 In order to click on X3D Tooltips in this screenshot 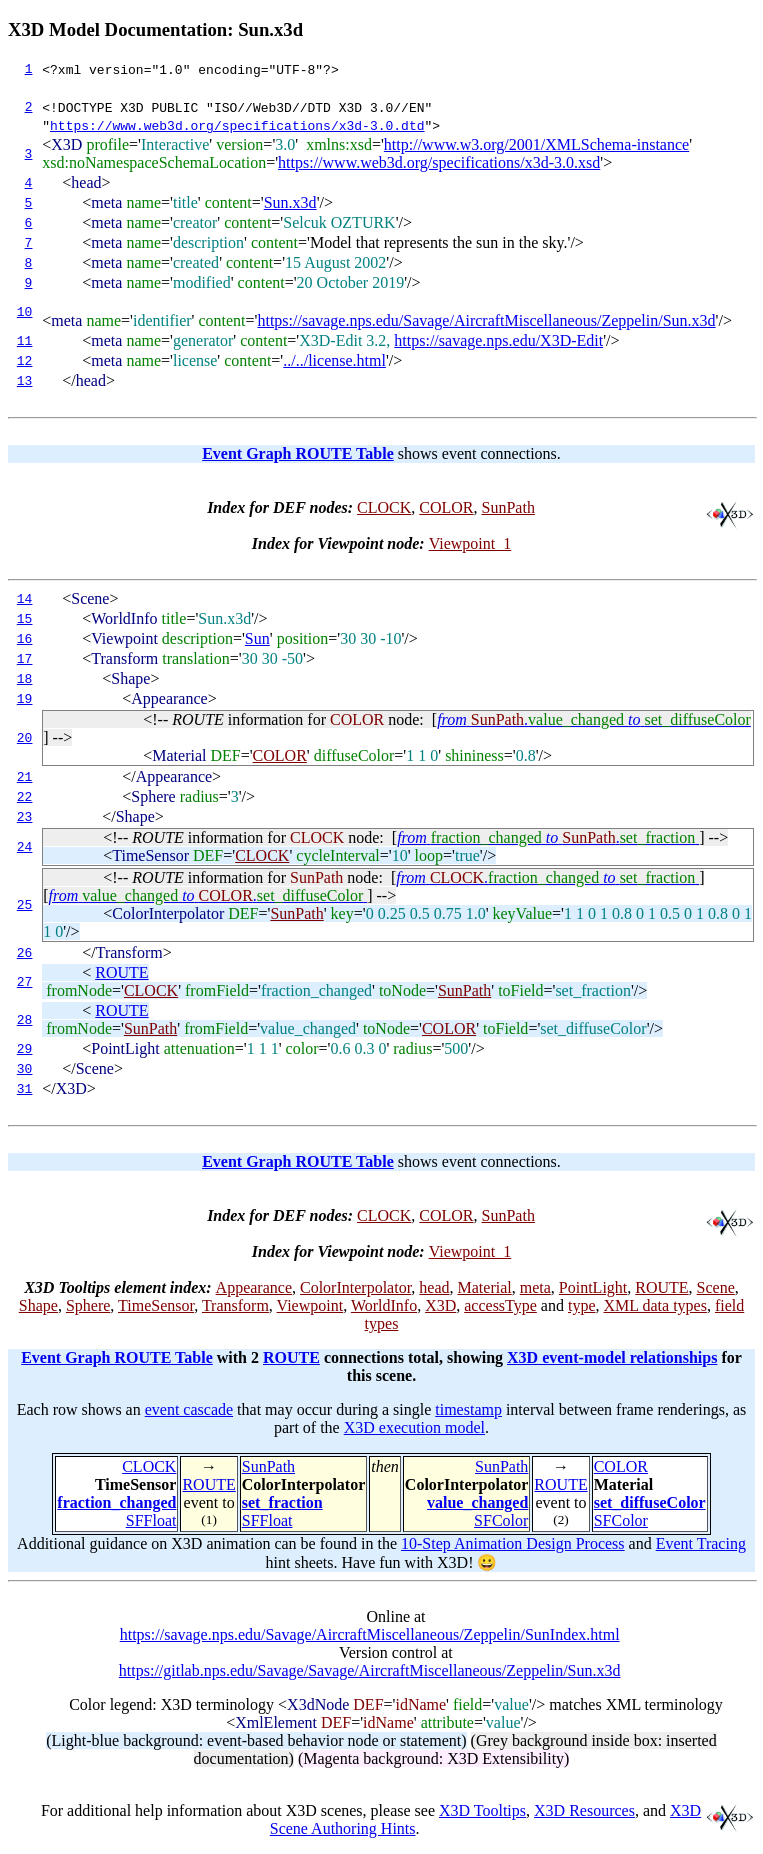, I will do `click(482, 1810)`.